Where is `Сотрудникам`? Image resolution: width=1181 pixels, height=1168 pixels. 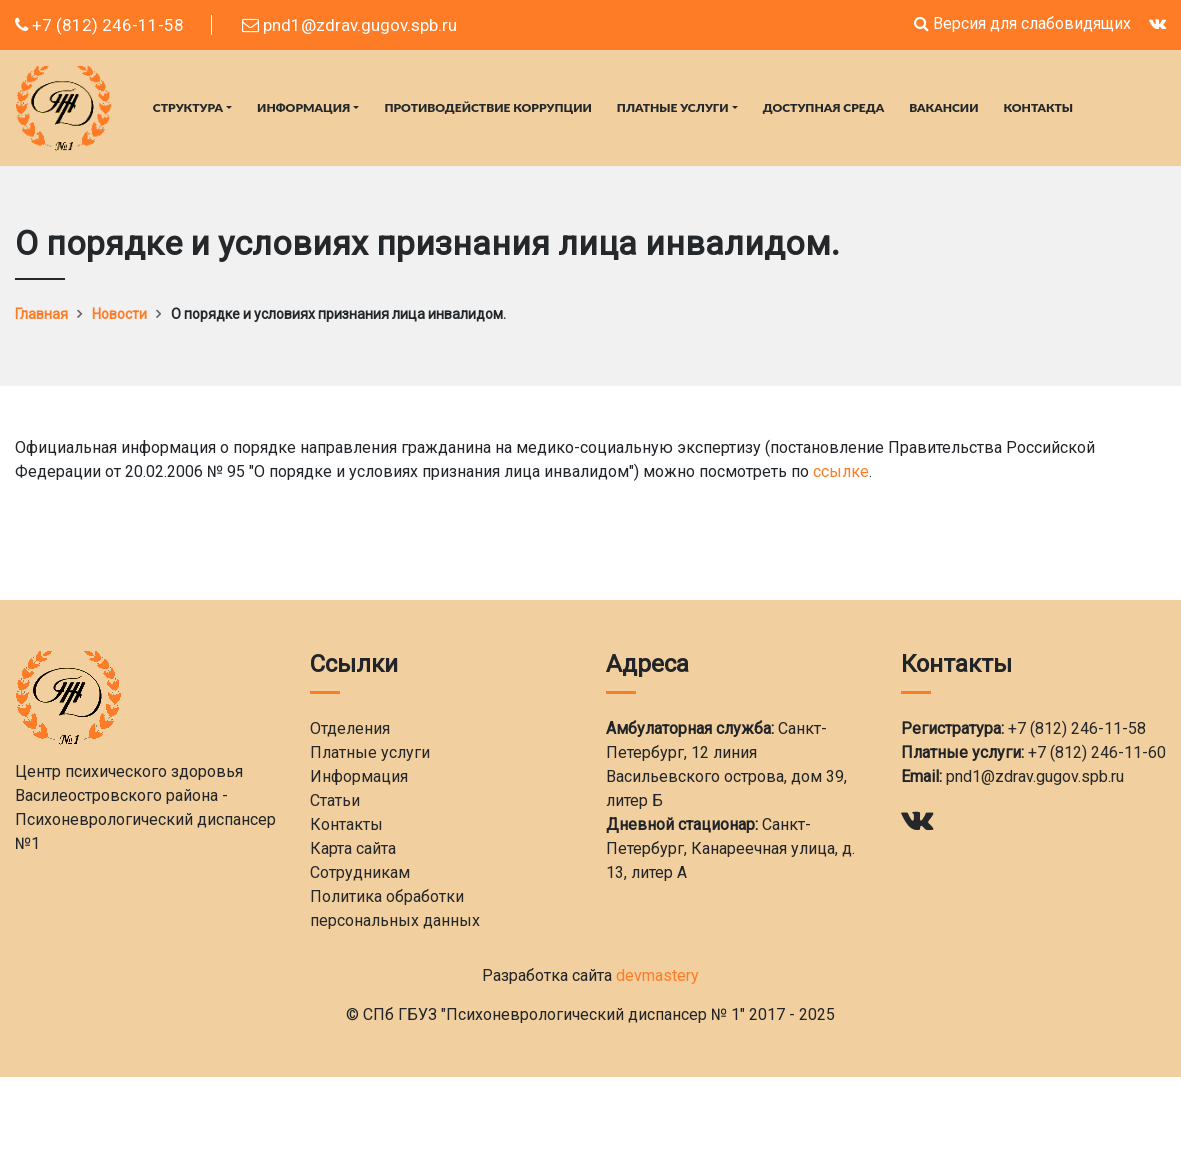 Сотрудникам is located at coordinates (360, 872).